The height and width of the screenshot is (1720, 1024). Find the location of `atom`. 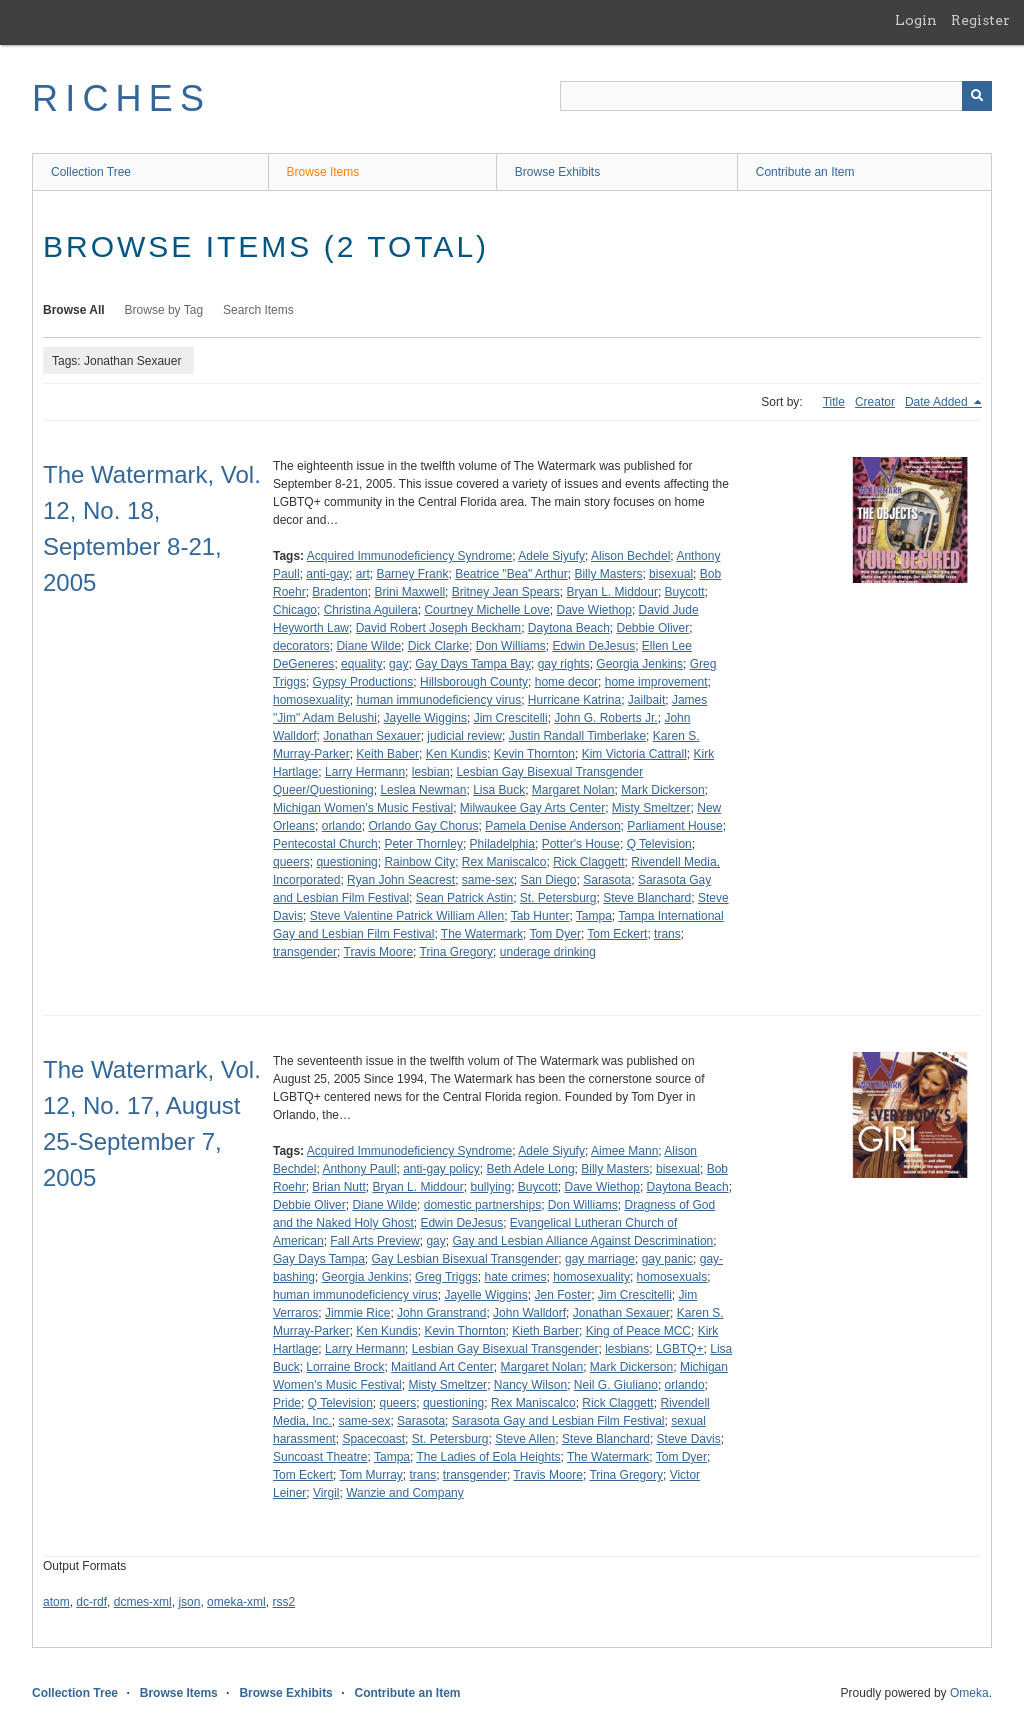

atom is located at coordinates (56, 1602).